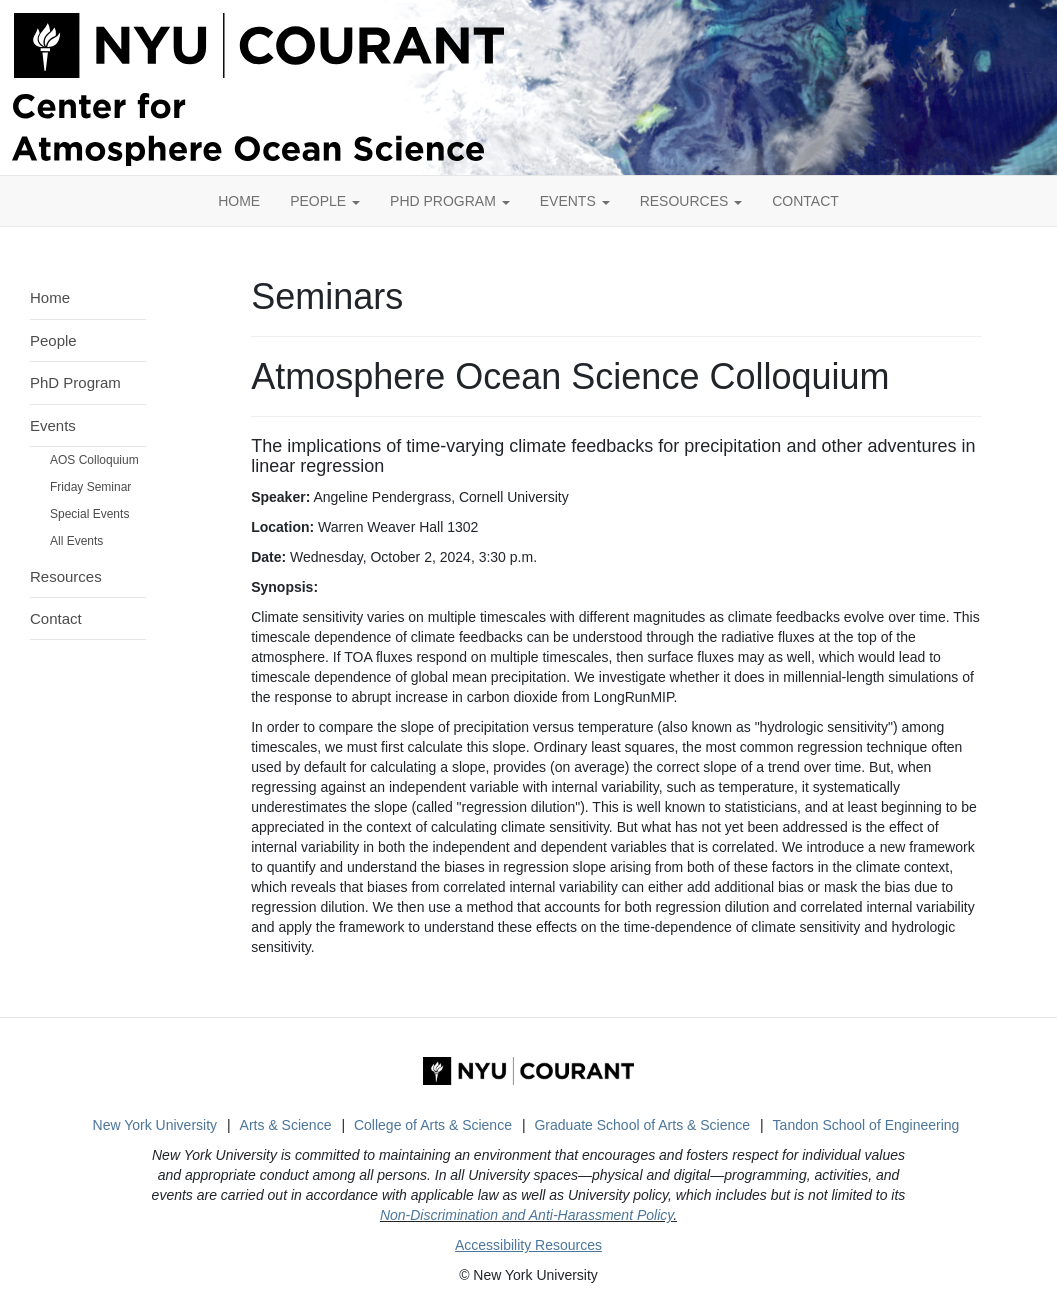  What do you see at coordinates (50, 297) in the screenshot?
I see `Home` at bounding box center [50, 297].